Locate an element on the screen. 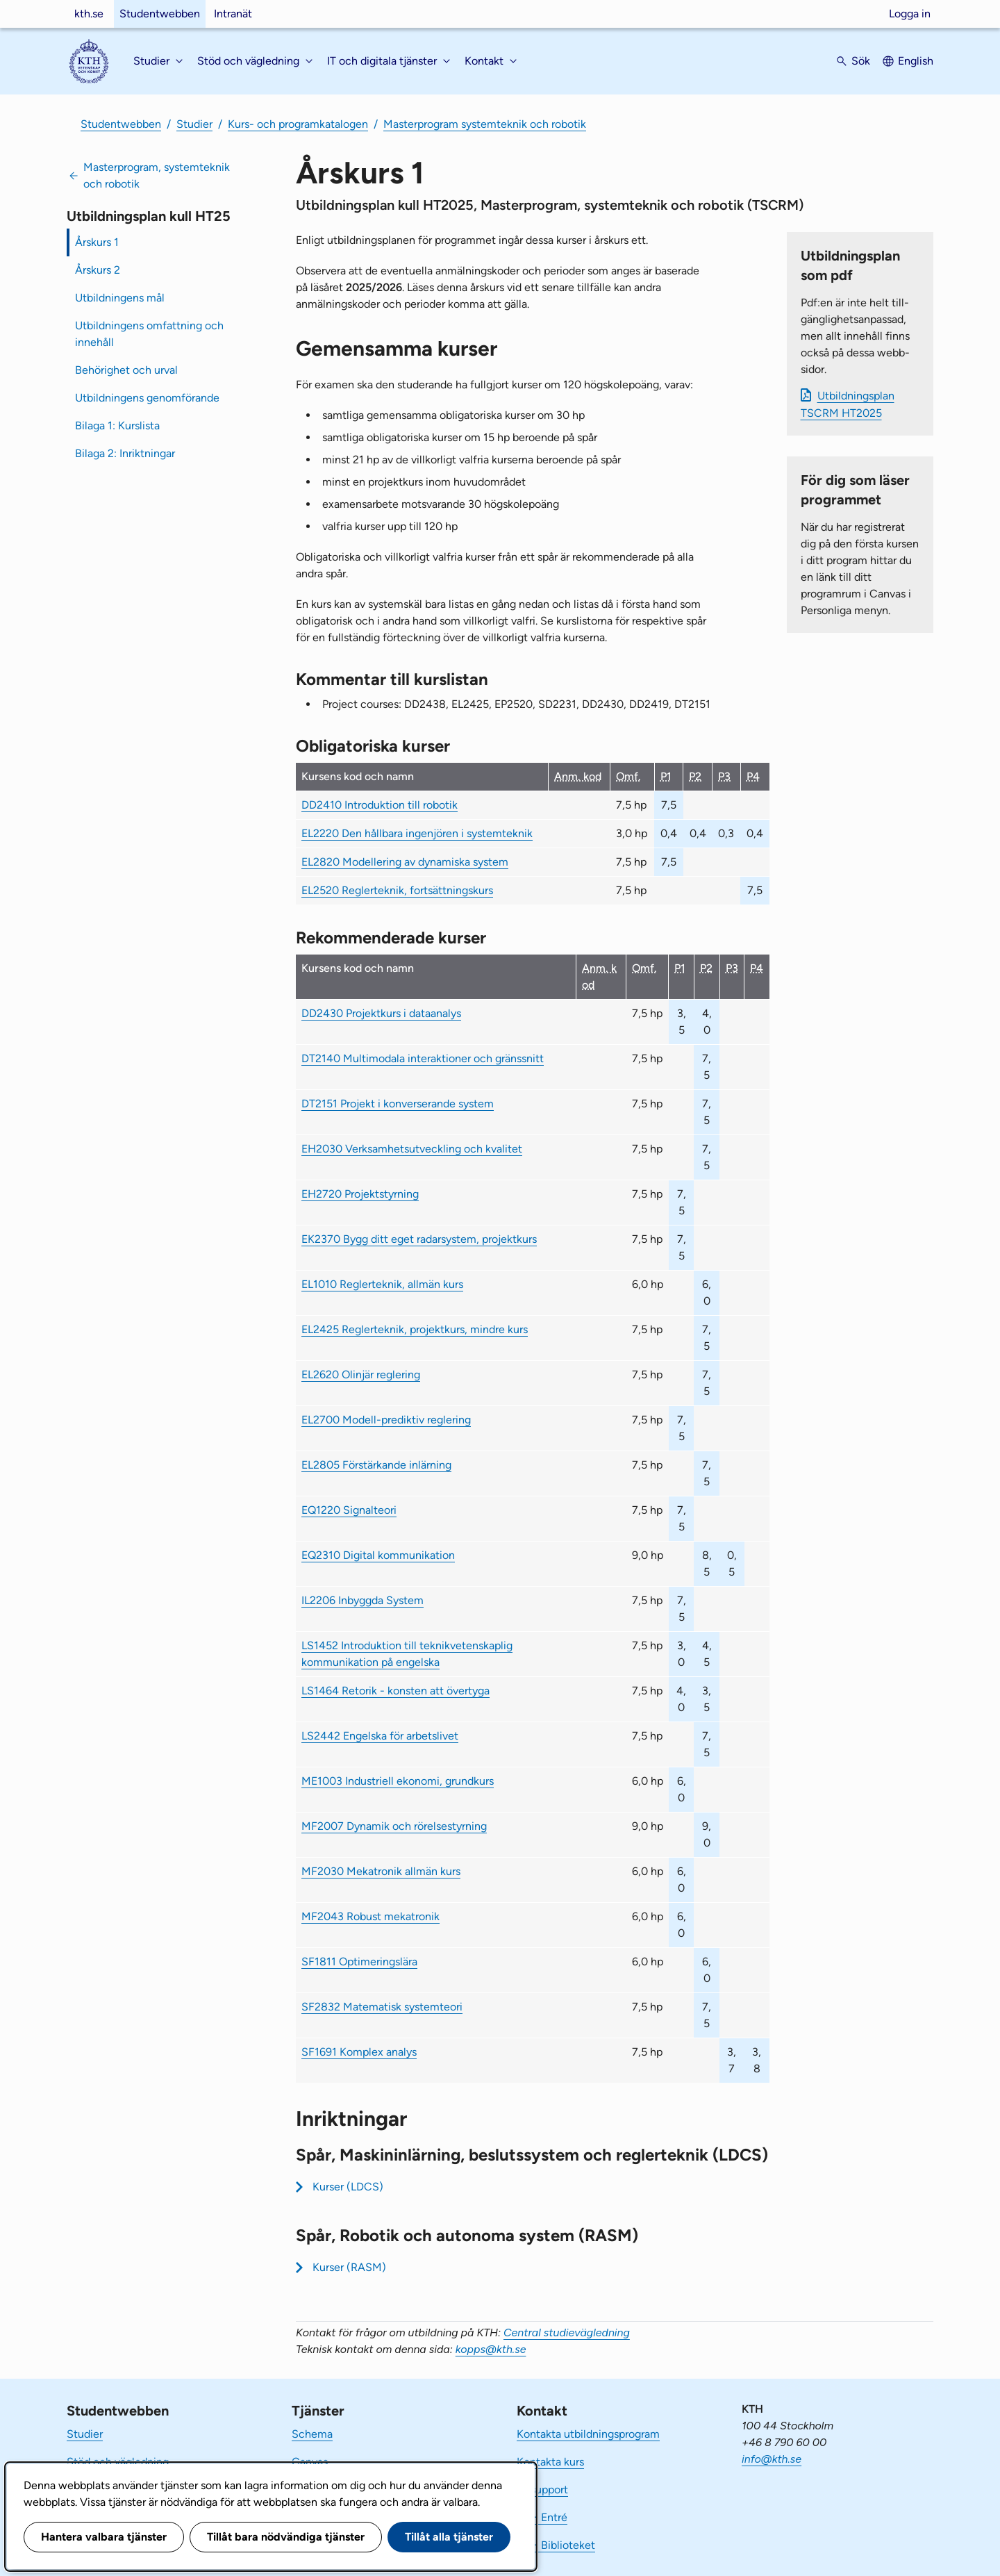 The width and height of the screenshot is (1000, 2576). Central studievägledning is located at coordinates (566, 2332).